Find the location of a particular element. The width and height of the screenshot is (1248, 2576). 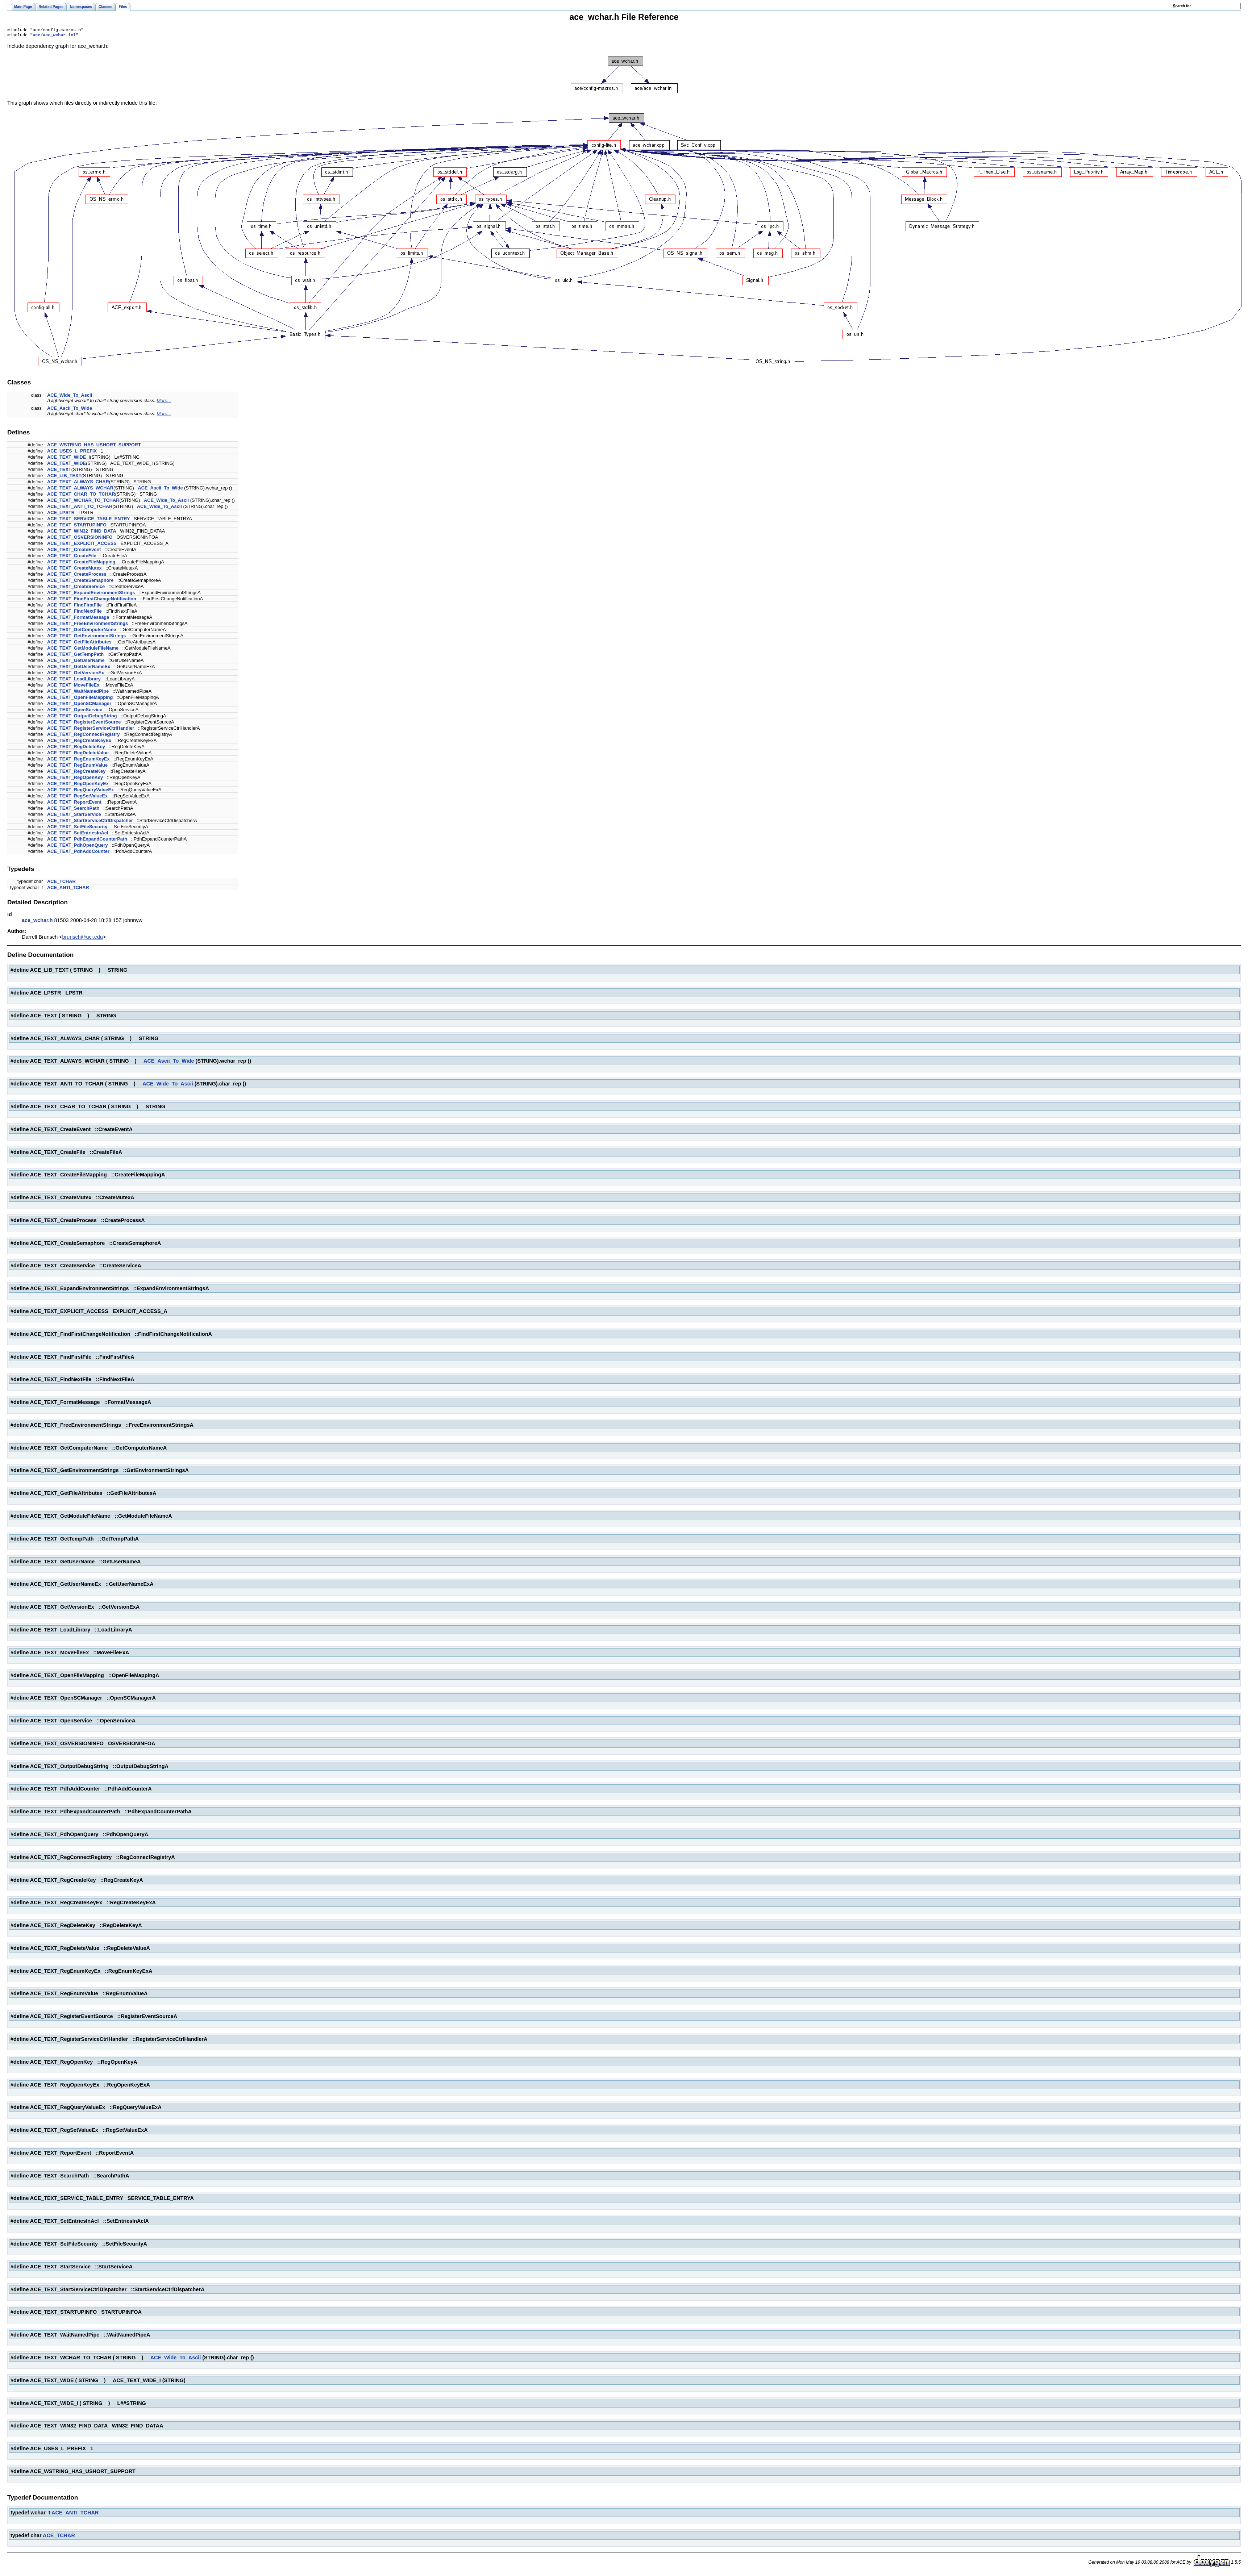

ACE_TEXT_OpenSCManager is located at coordinates (79, 705).